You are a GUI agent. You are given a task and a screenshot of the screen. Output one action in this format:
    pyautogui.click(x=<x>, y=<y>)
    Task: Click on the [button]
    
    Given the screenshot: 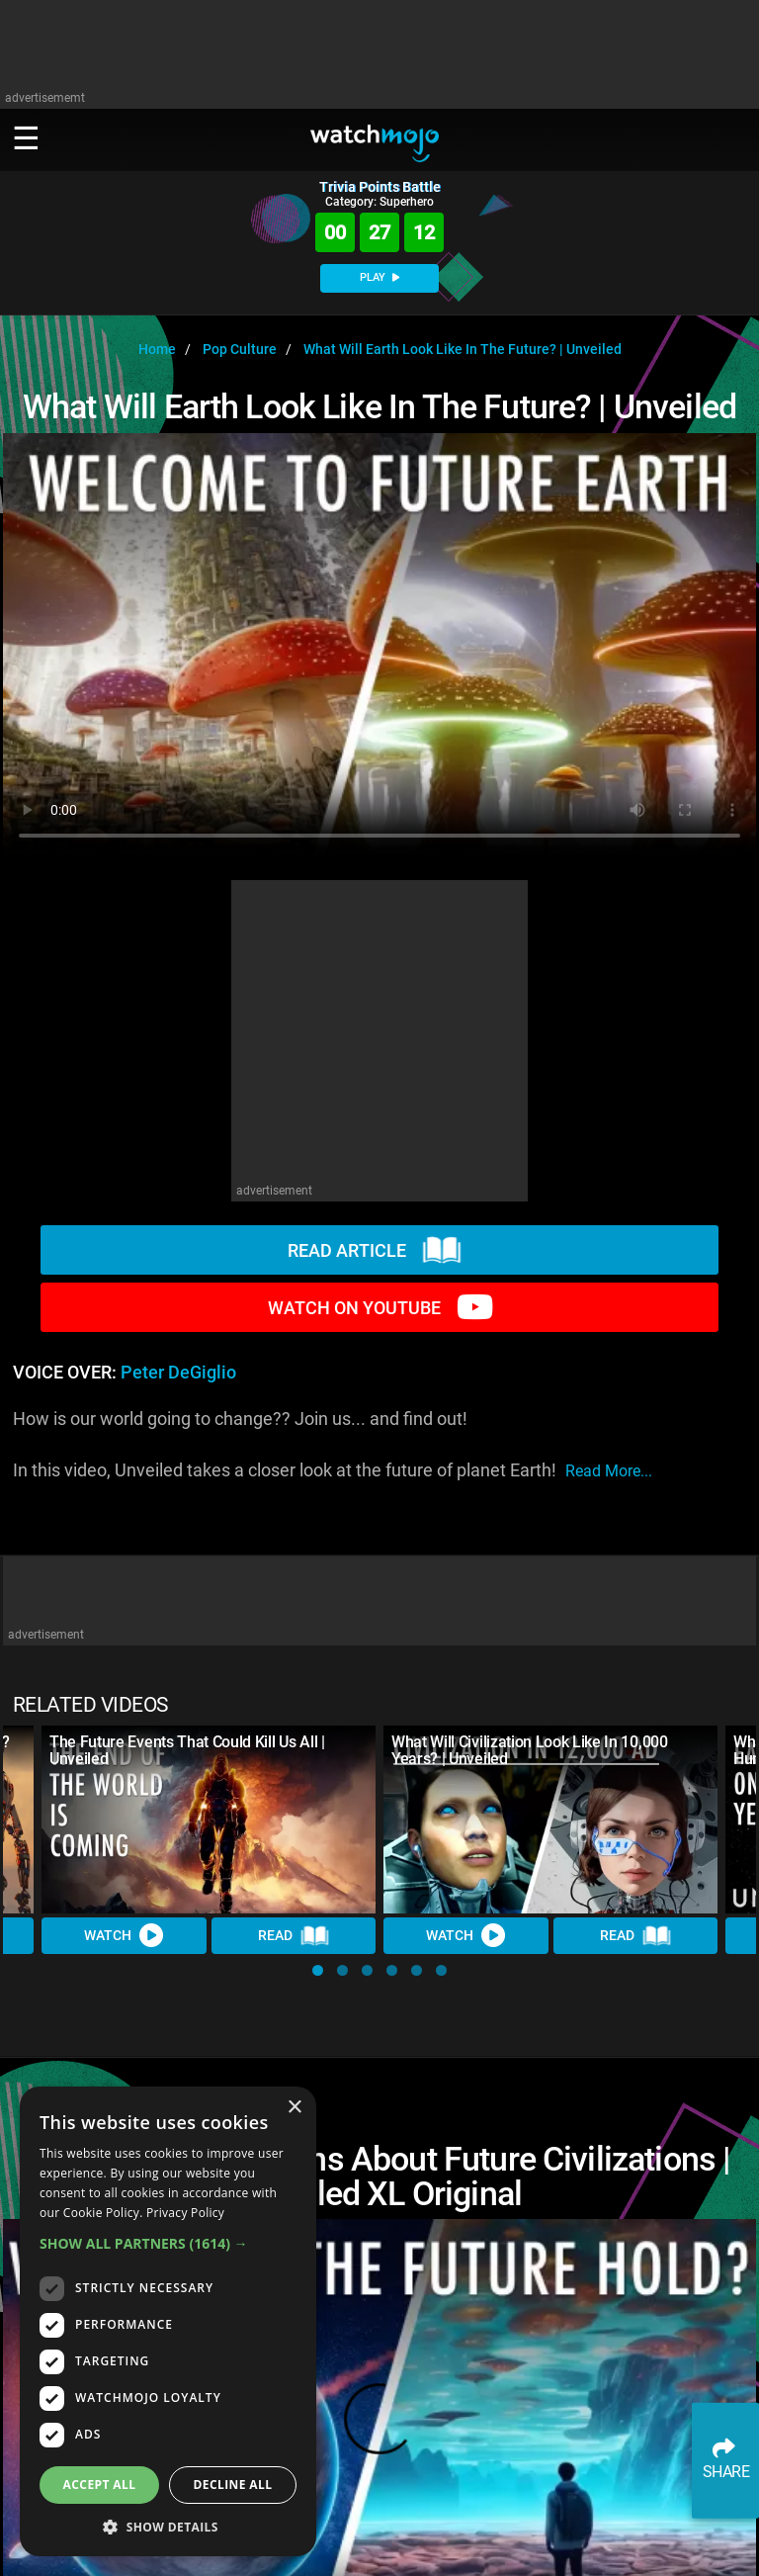 What is the action you would take?
    pyautogui.click(x=317, y=1970)
    